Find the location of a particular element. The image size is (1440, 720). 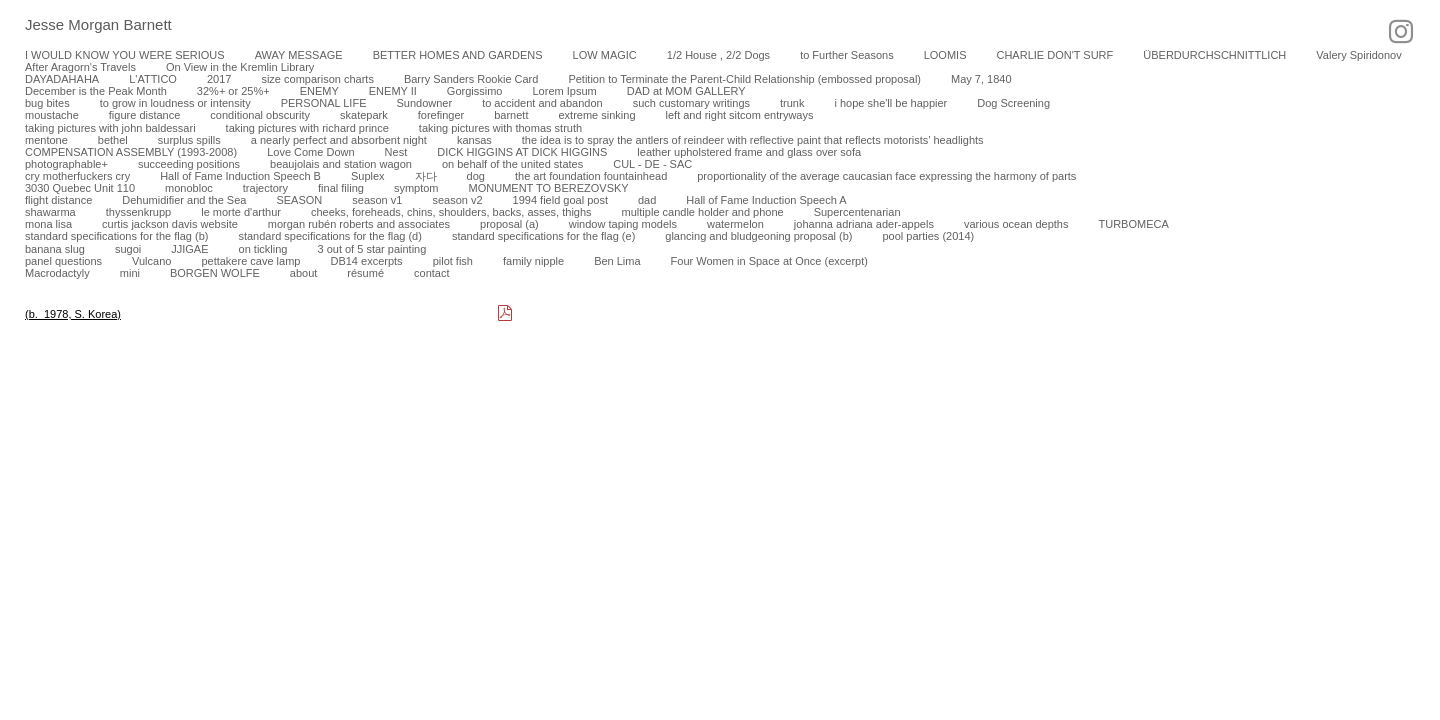

I WOULD KNOW YOU WERE SERIOUS is located at coordinates (125, 55).